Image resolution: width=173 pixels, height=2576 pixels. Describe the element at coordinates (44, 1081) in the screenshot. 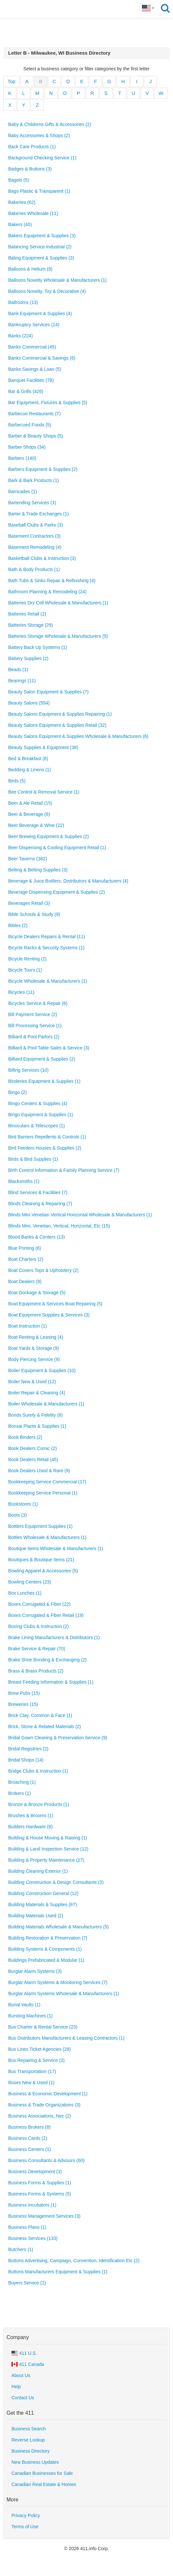

I see `Binderies Equipment & Supplies (1)` at that location.